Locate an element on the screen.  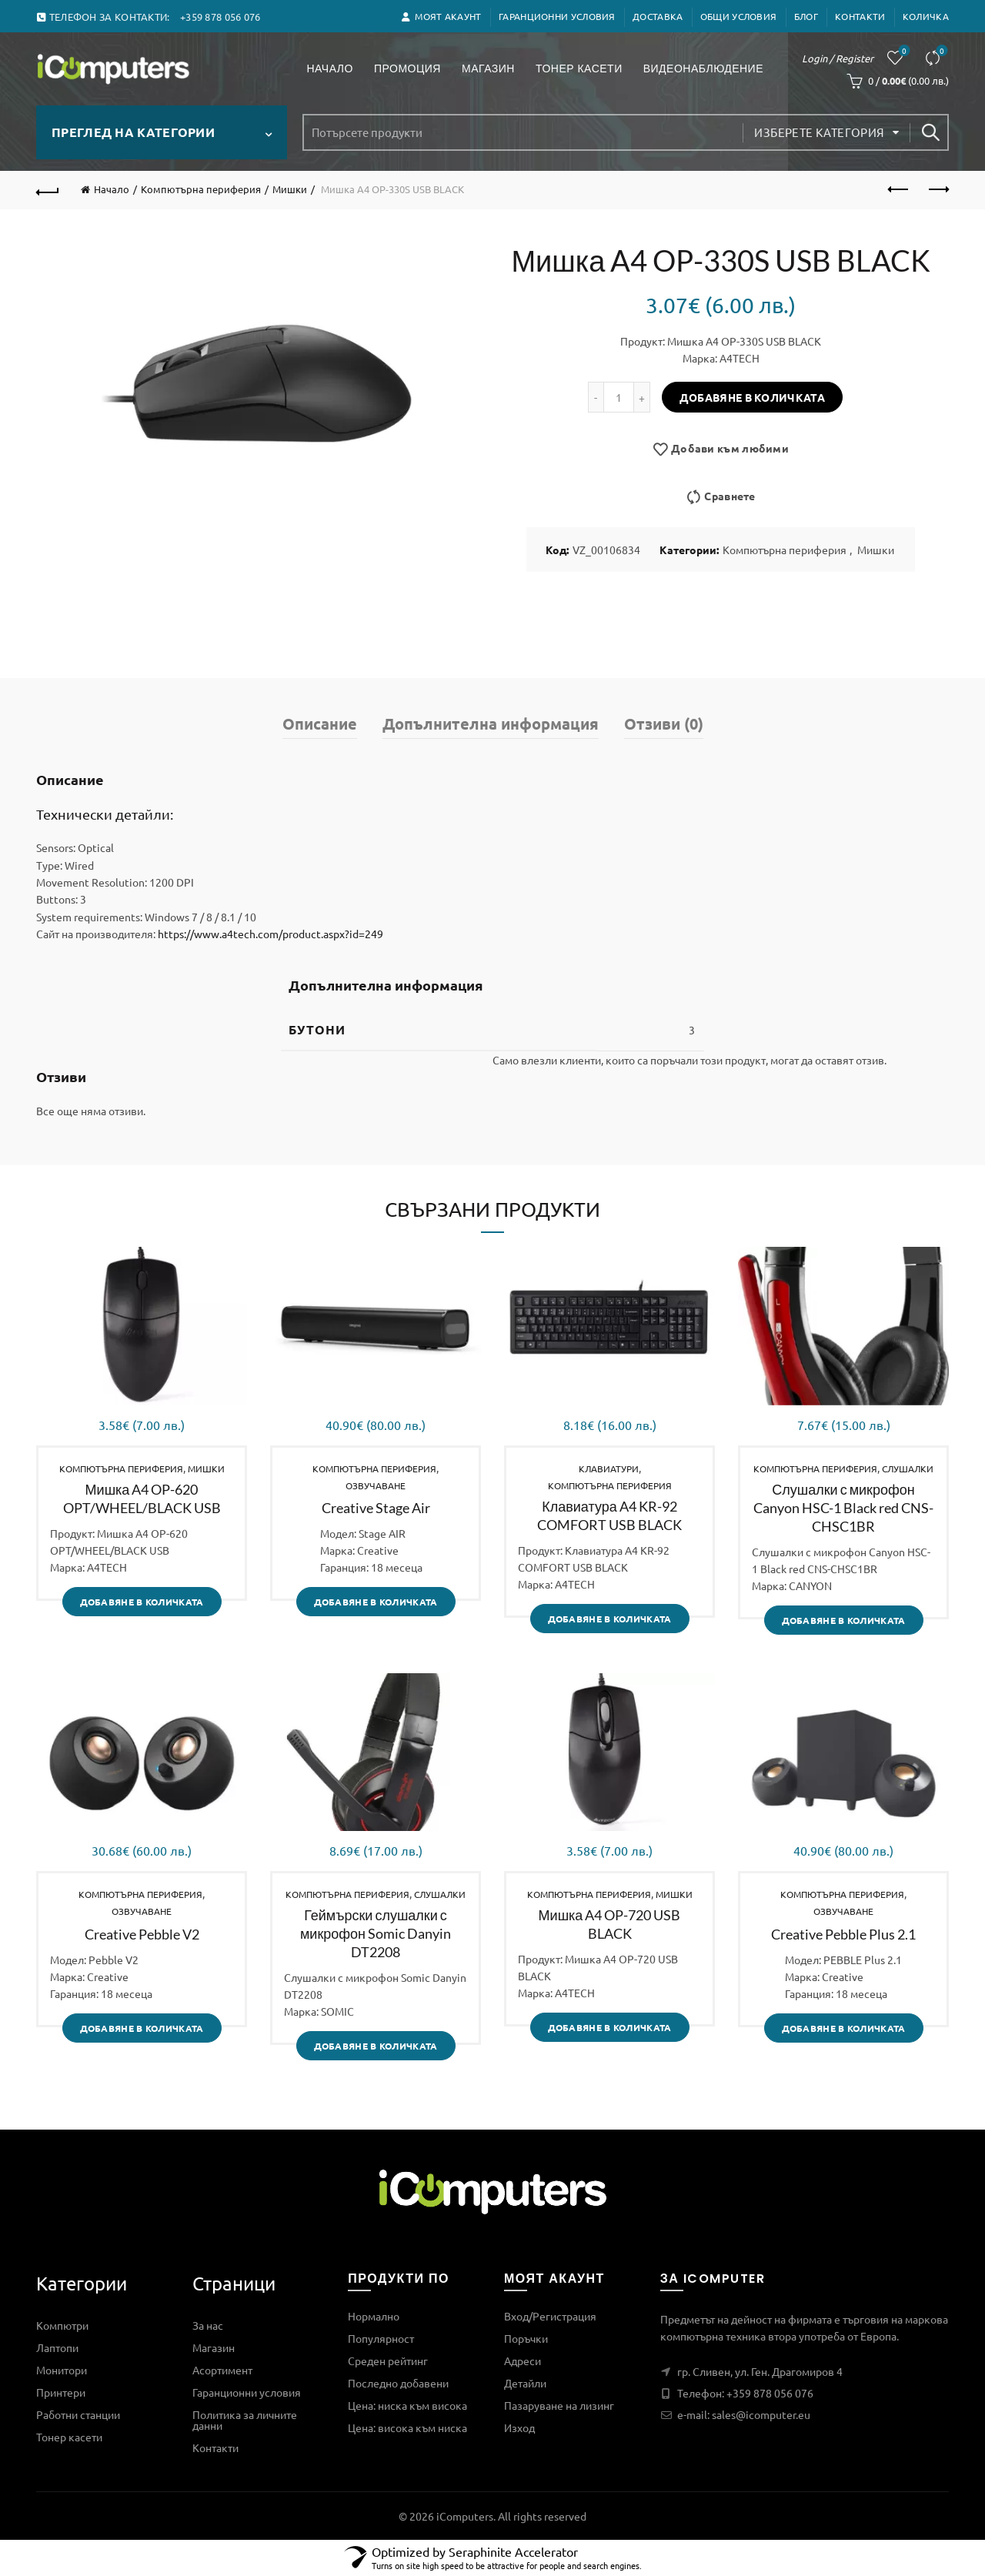
Видеонаблюдение is located at coordinates (708, 61).